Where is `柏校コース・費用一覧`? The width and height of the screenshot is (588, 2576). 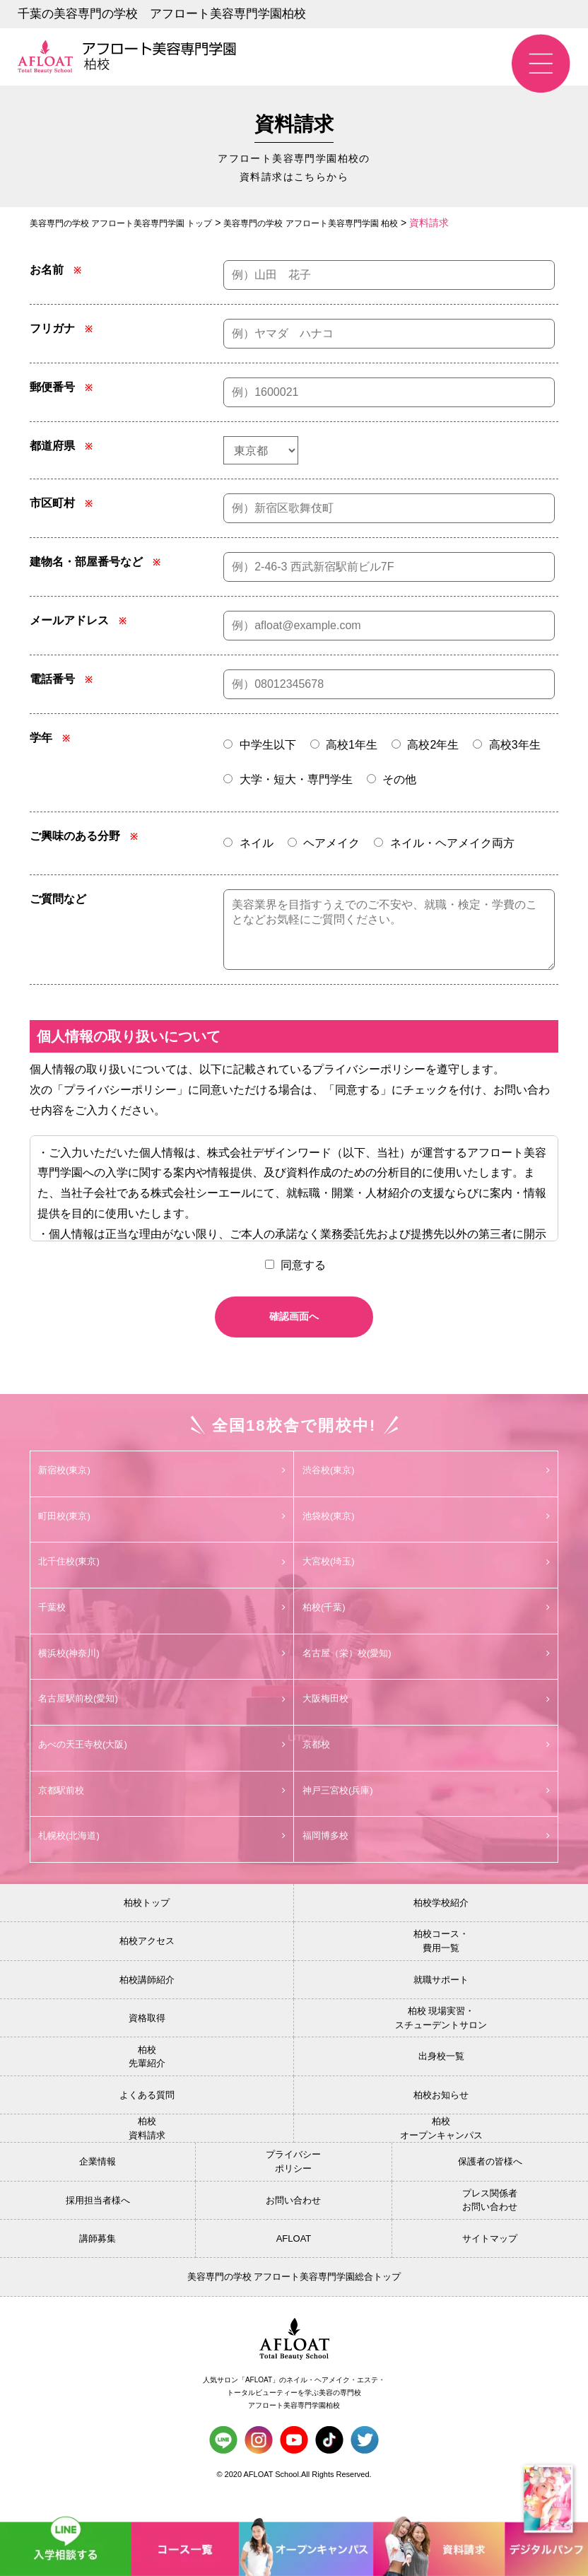
柏校コース・費用一覧 is located at coordinates (441, 1965).